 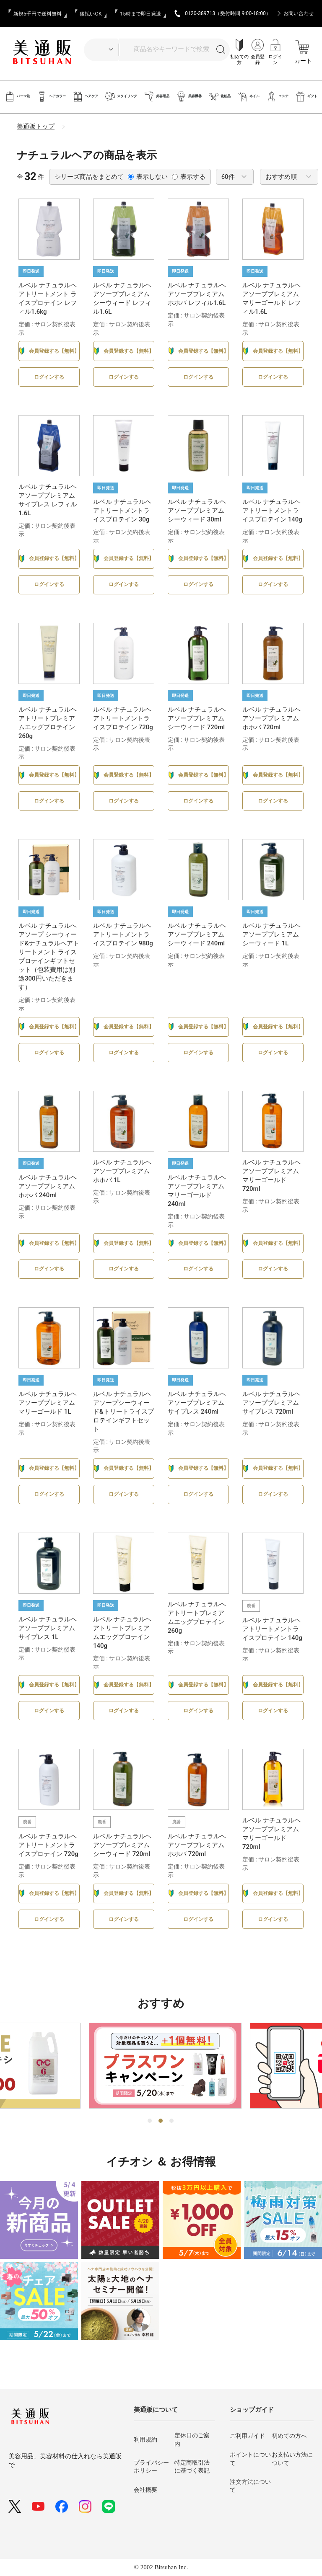 What do you see at coordinates (189, 96) in the screenshot?
I see `美容機器` at bounding box center [189, 96].